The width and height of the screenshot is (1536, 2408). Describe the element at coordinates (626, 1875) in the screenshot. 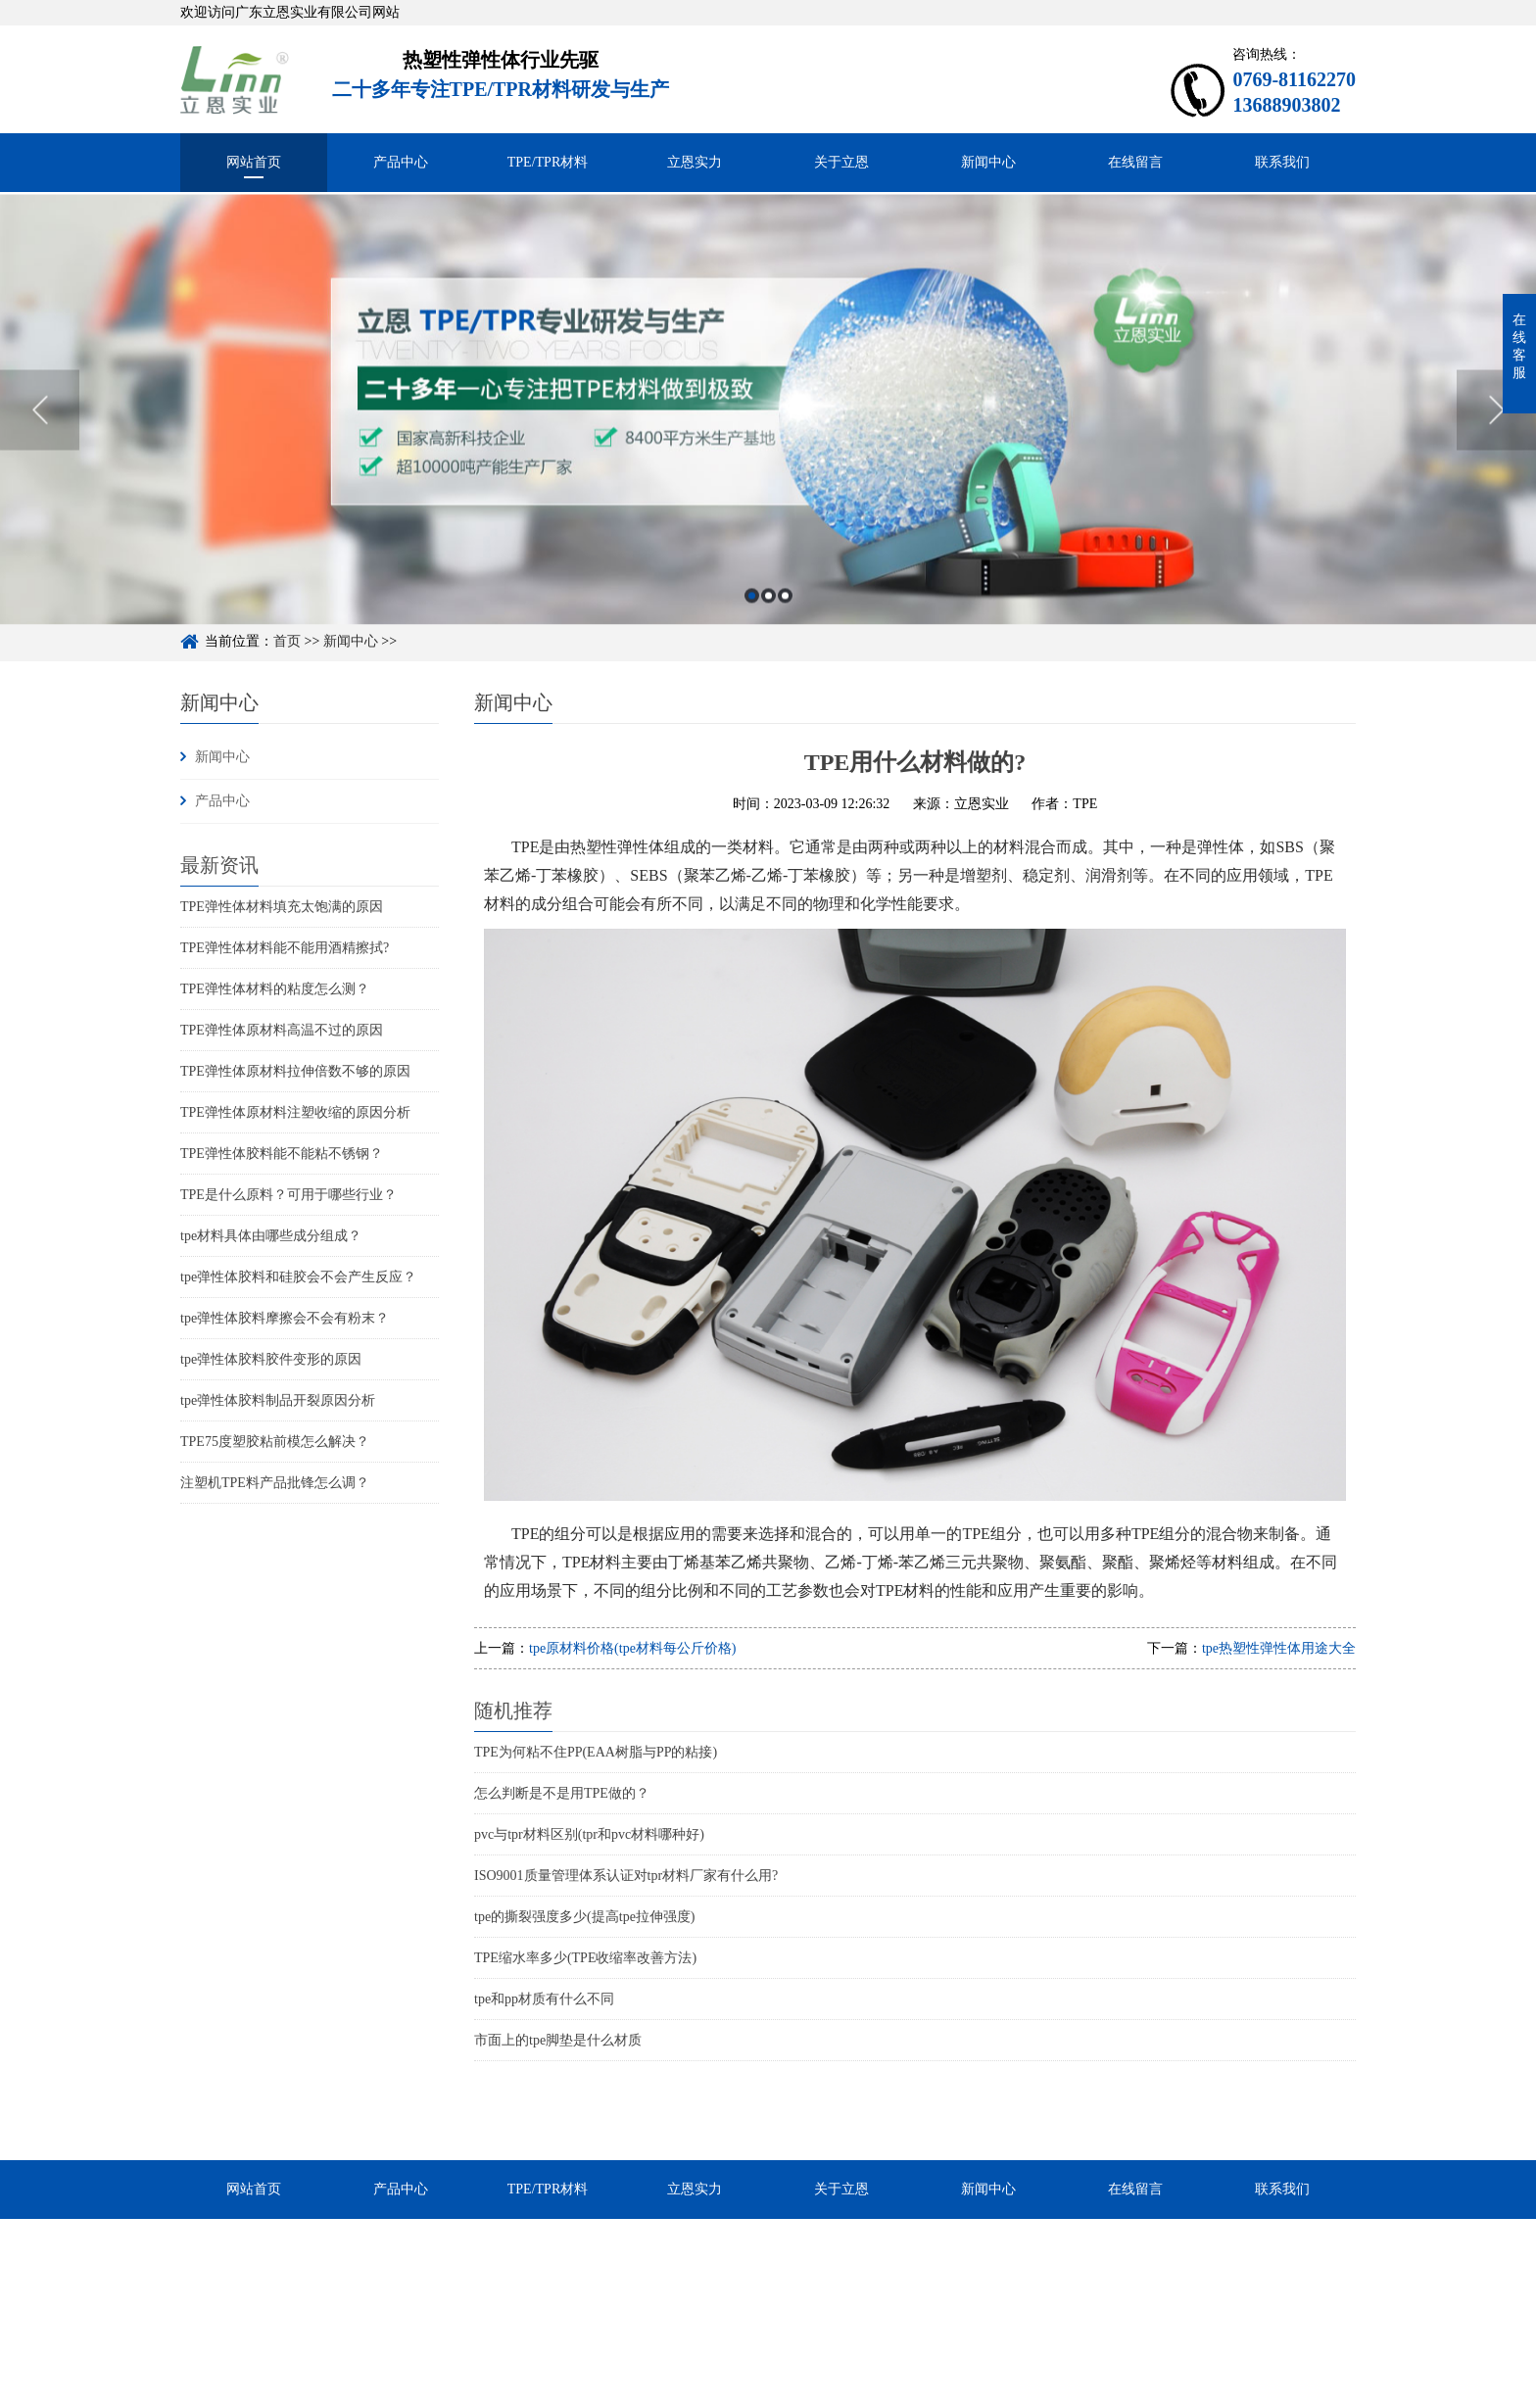

I see `ISO9001质量管理体系认证对tpr材料厂家有什么用?` at that location.